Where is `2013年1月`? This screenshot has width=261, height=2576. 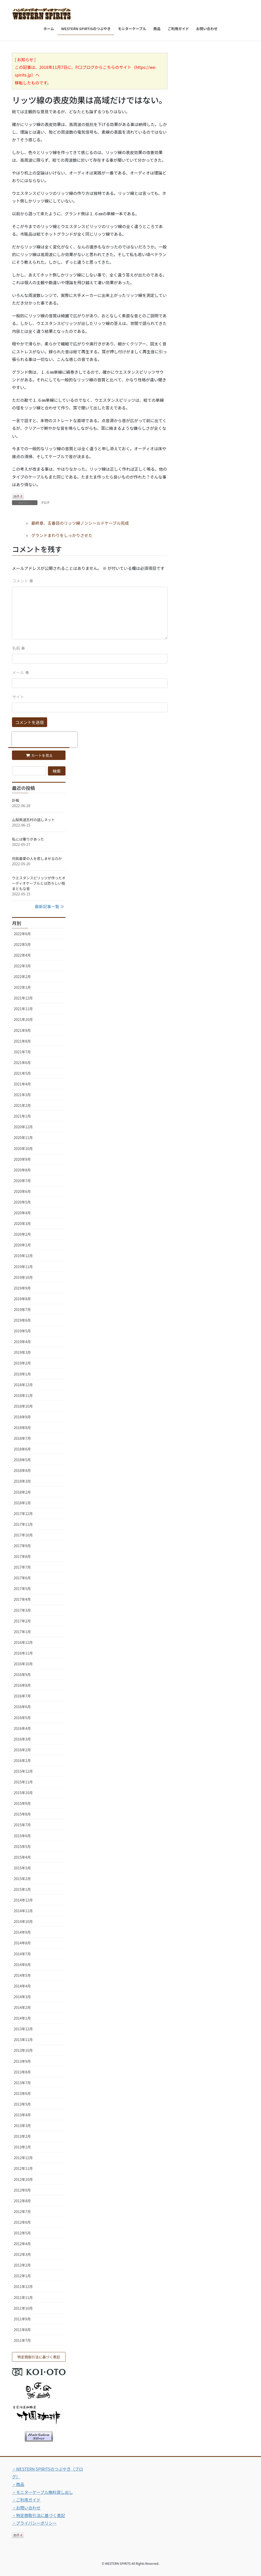
2013年1月 is located at coordinates (22, 2146).